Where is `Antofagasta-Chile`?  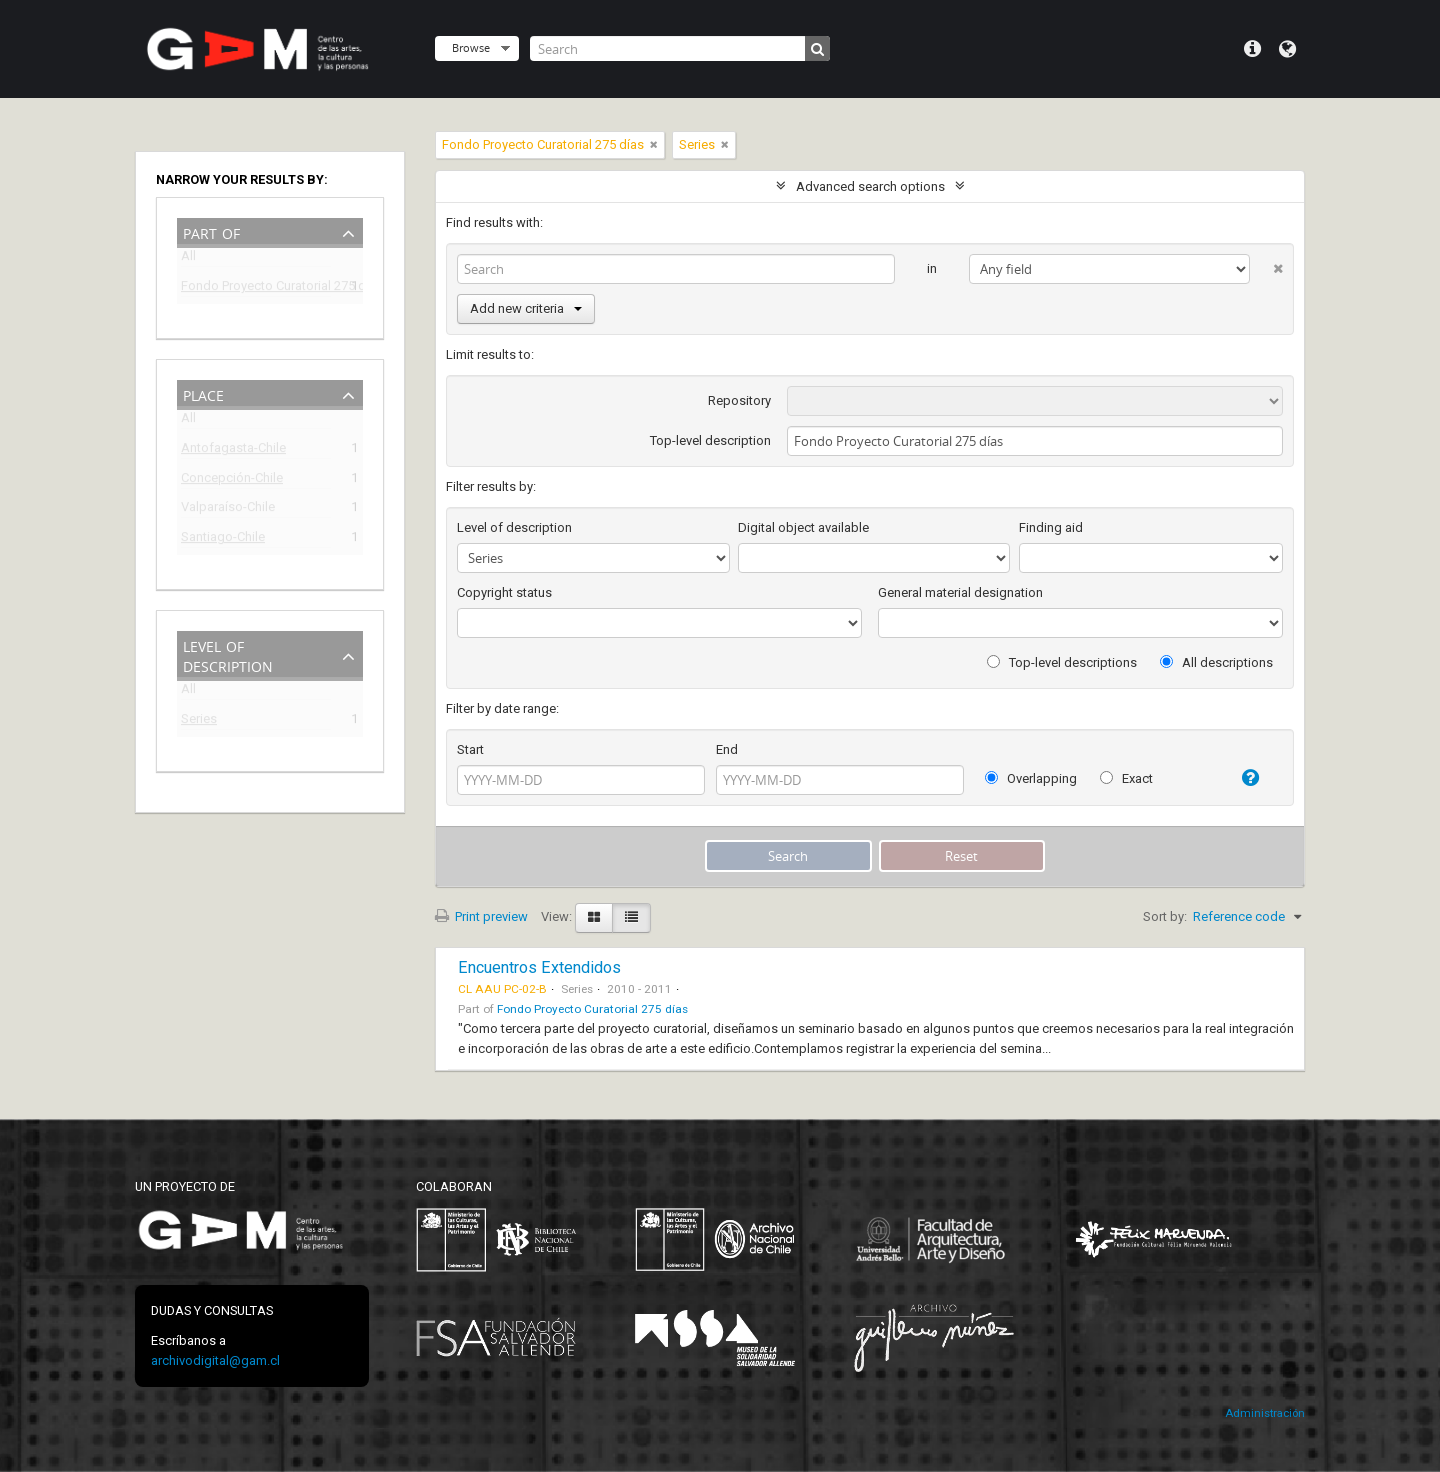 Antofagasta-Chile is located at coordinates (233, 450).